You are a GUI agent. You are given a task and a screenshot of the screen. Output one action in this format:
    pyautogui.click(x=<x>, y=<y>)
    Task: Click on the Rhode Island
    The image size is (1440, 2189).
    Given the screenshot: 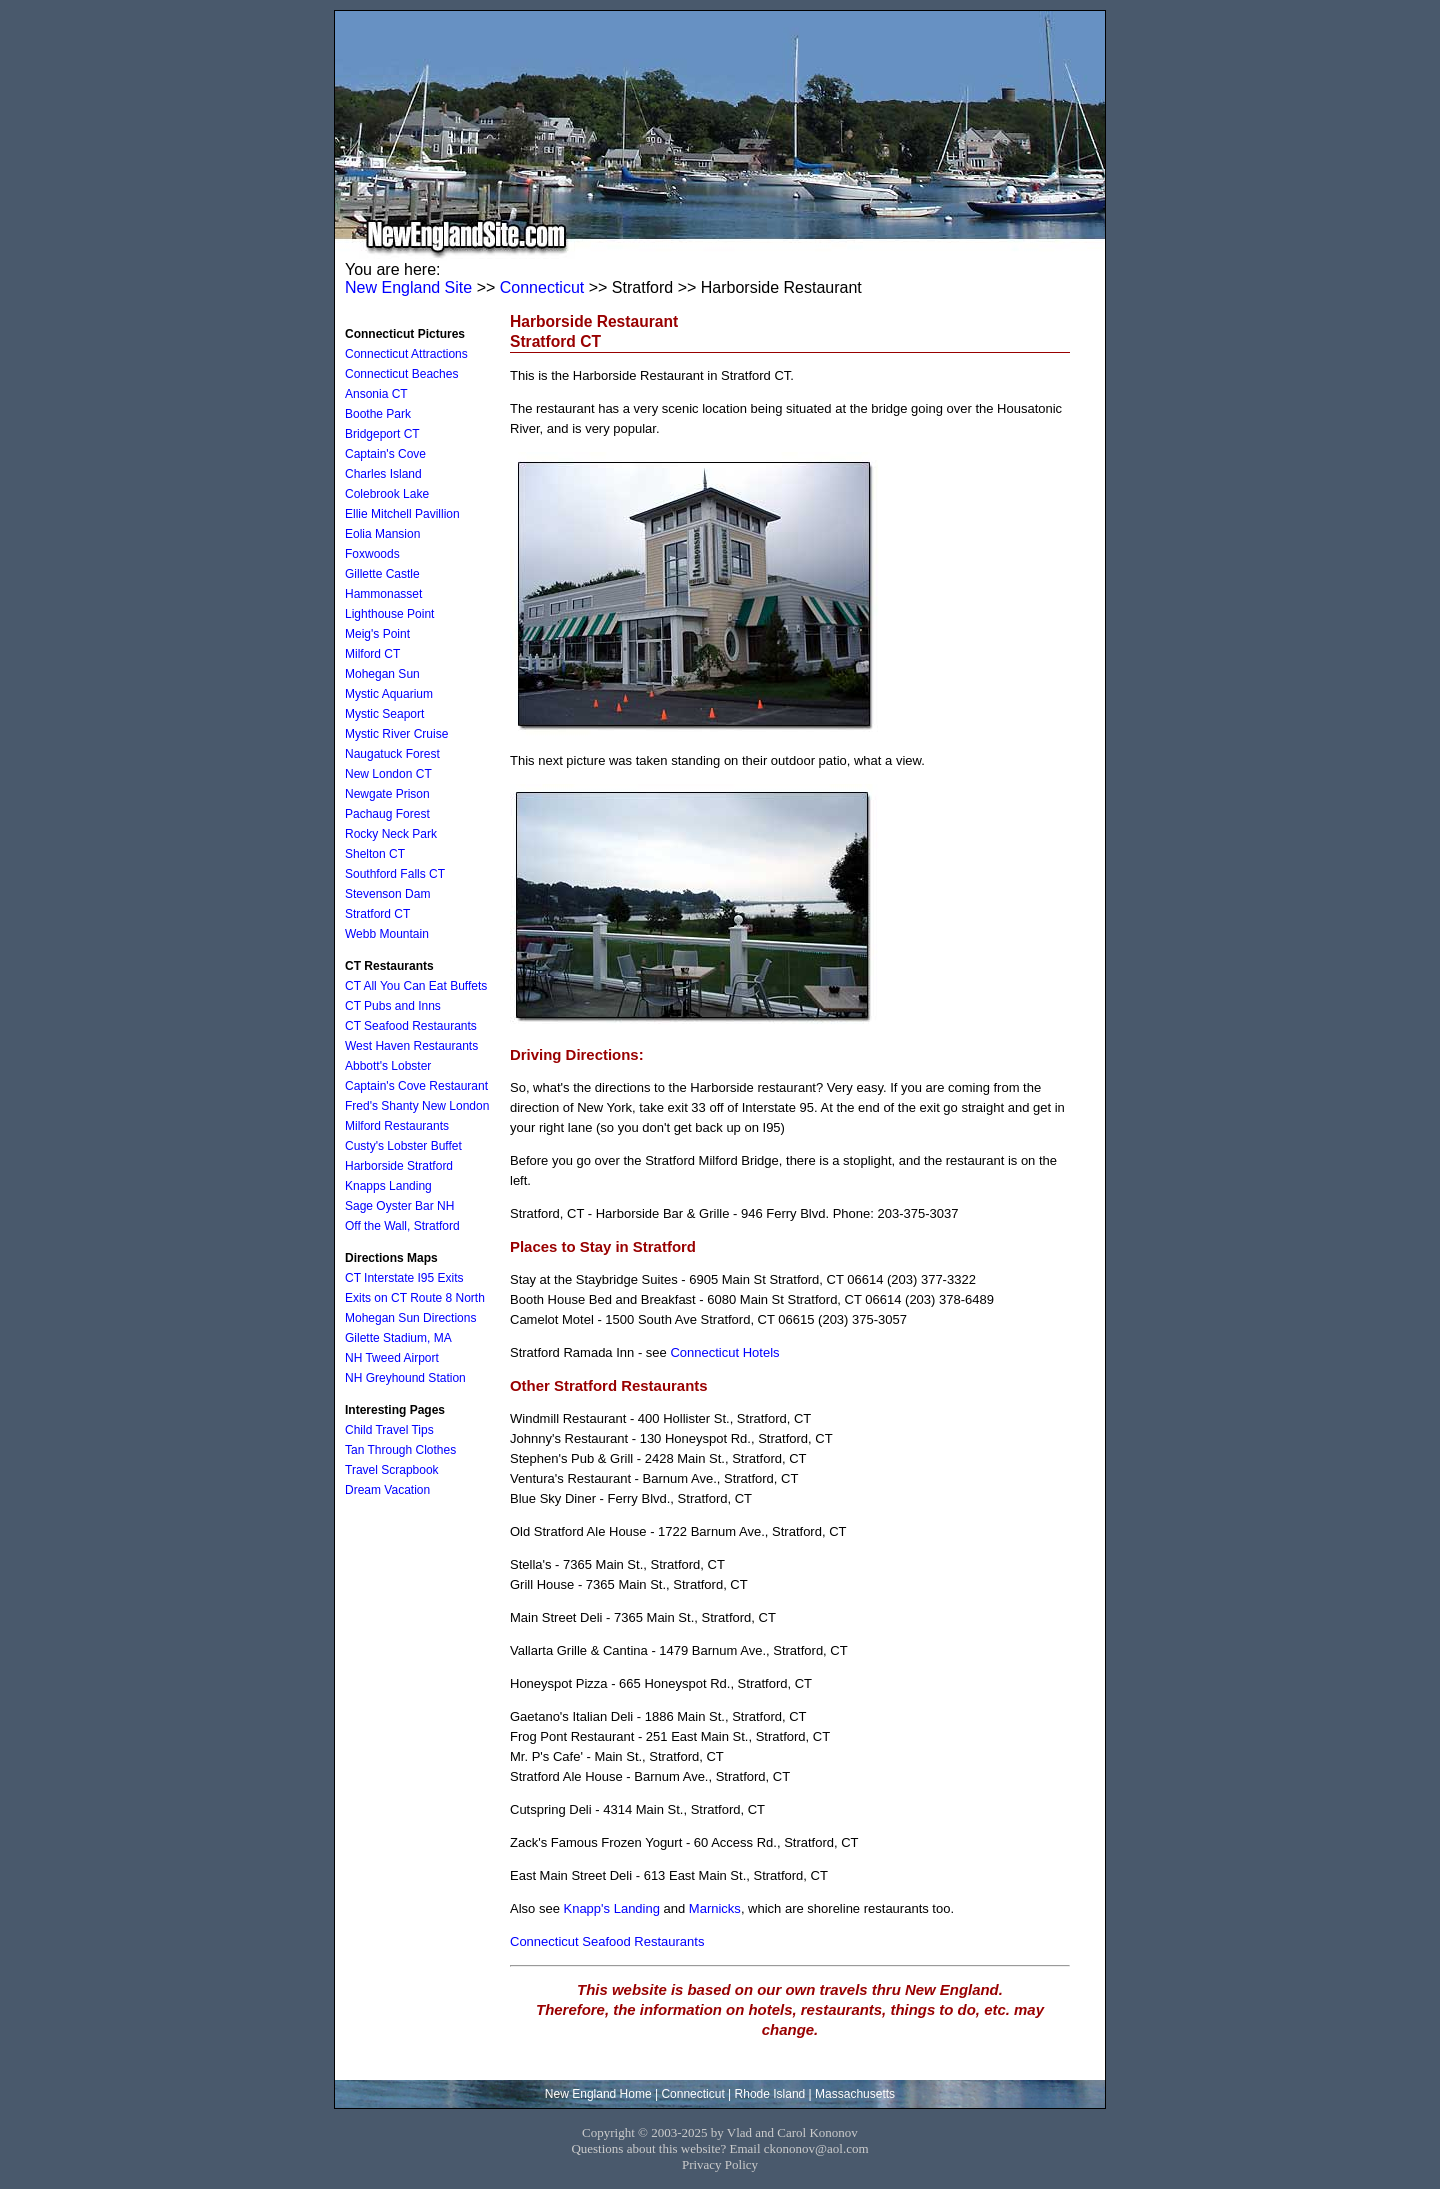 What is the action you would take?
    pyautogui.click(x=770, y=2094)
    